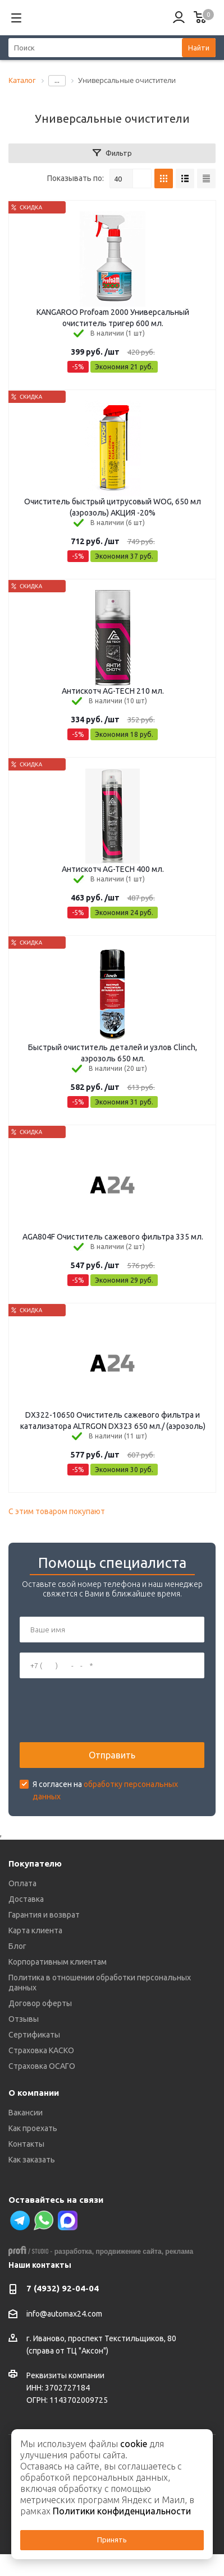 The width and height of the screenshot is (224, 2576). Describe the element at coordinates (26, 1899) in the screenshot. I see `Доставка` at that location.